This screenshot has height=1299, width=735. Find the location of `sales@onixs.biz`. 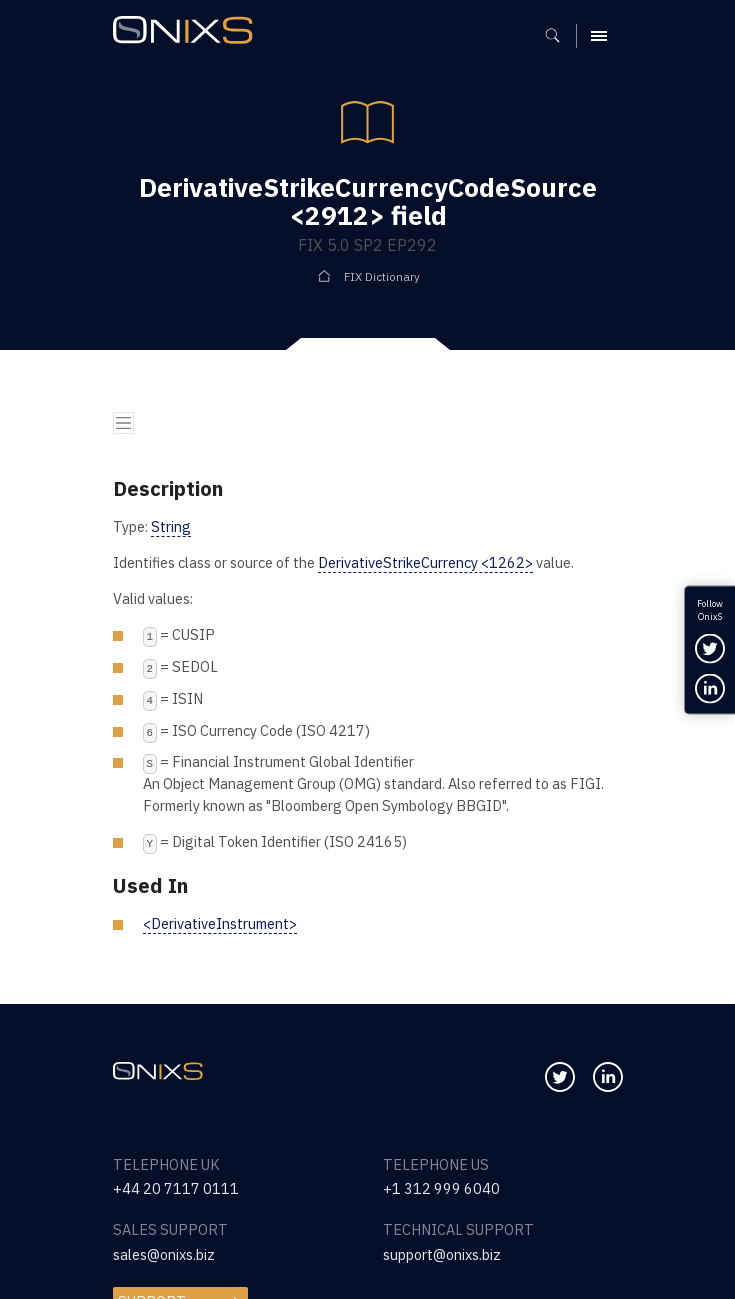

sales@onixs.biz is located at coordinates (164, 1254).